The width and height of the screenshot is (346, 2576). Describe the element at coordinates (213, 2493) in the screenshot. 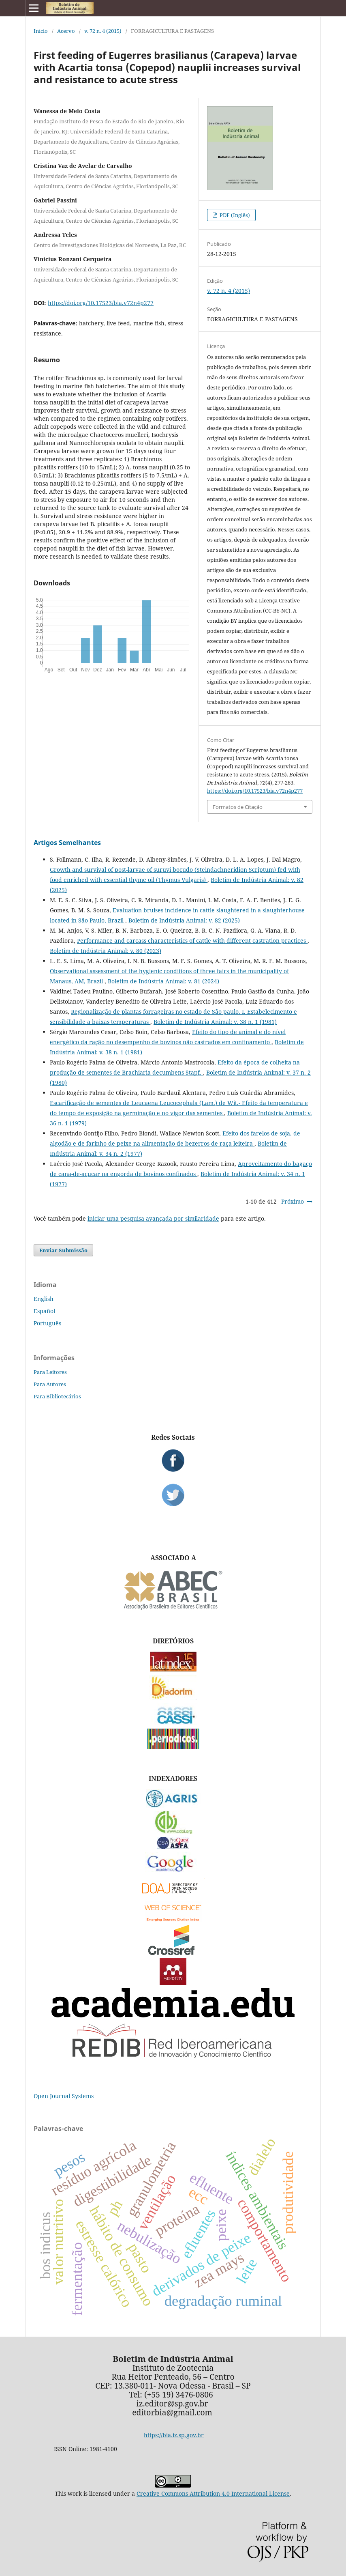

I see `Creative Commons Attribution 4.0 International License` at that location.